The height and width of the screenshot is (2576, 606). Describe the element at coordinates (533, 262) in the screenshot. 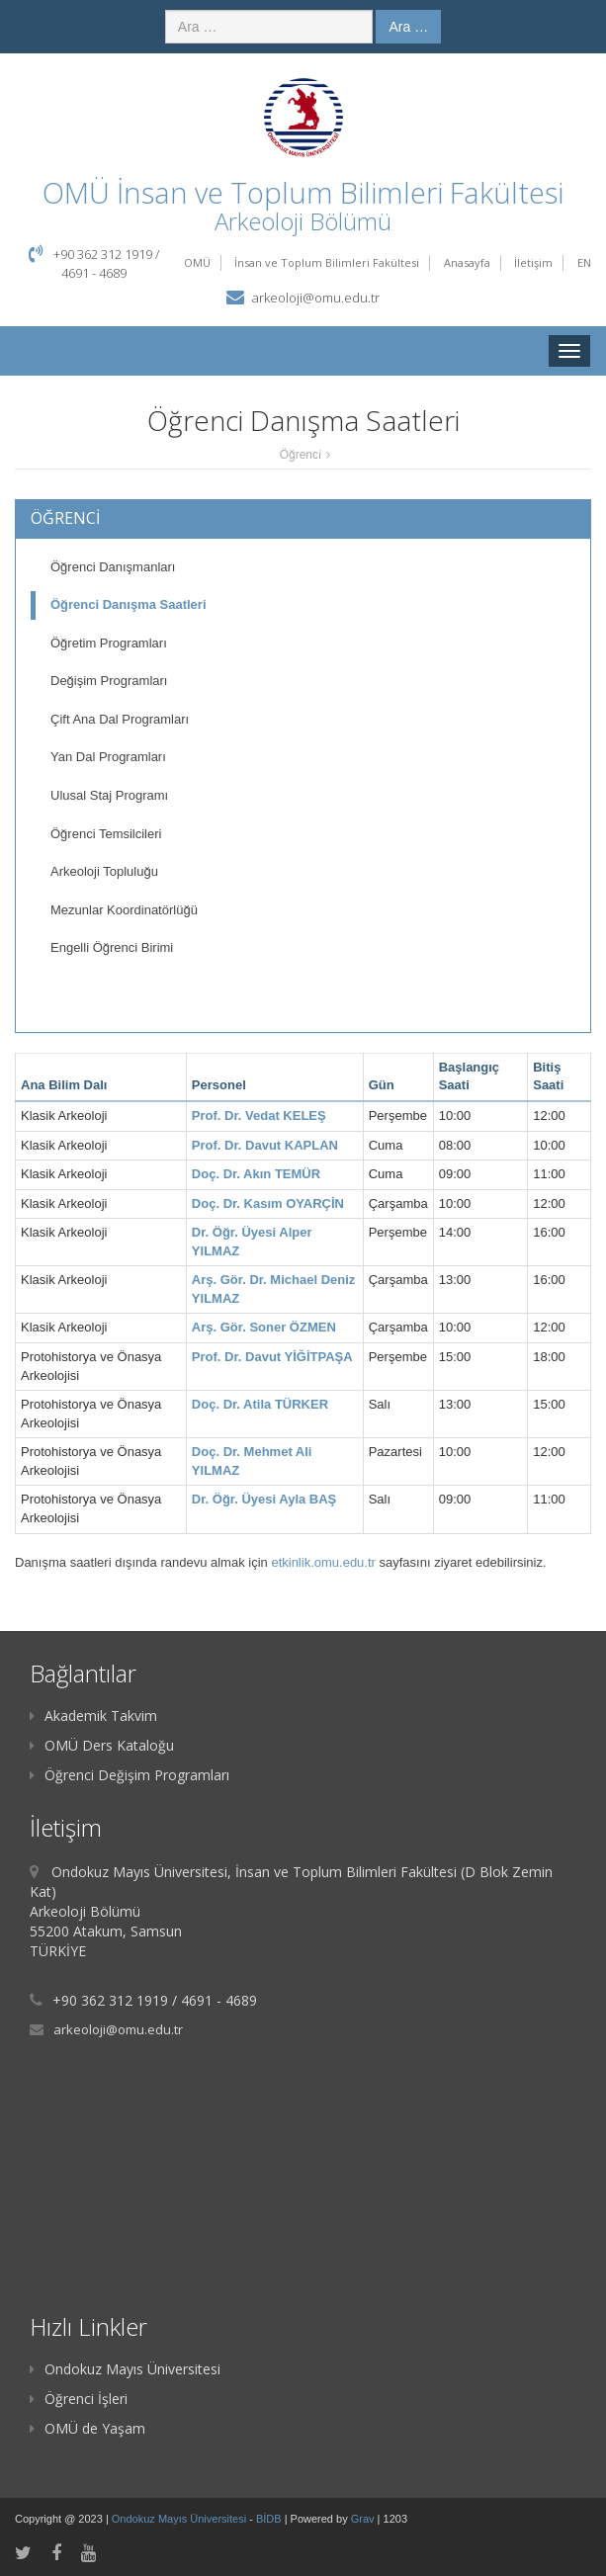

I see `İletişim` at that location.